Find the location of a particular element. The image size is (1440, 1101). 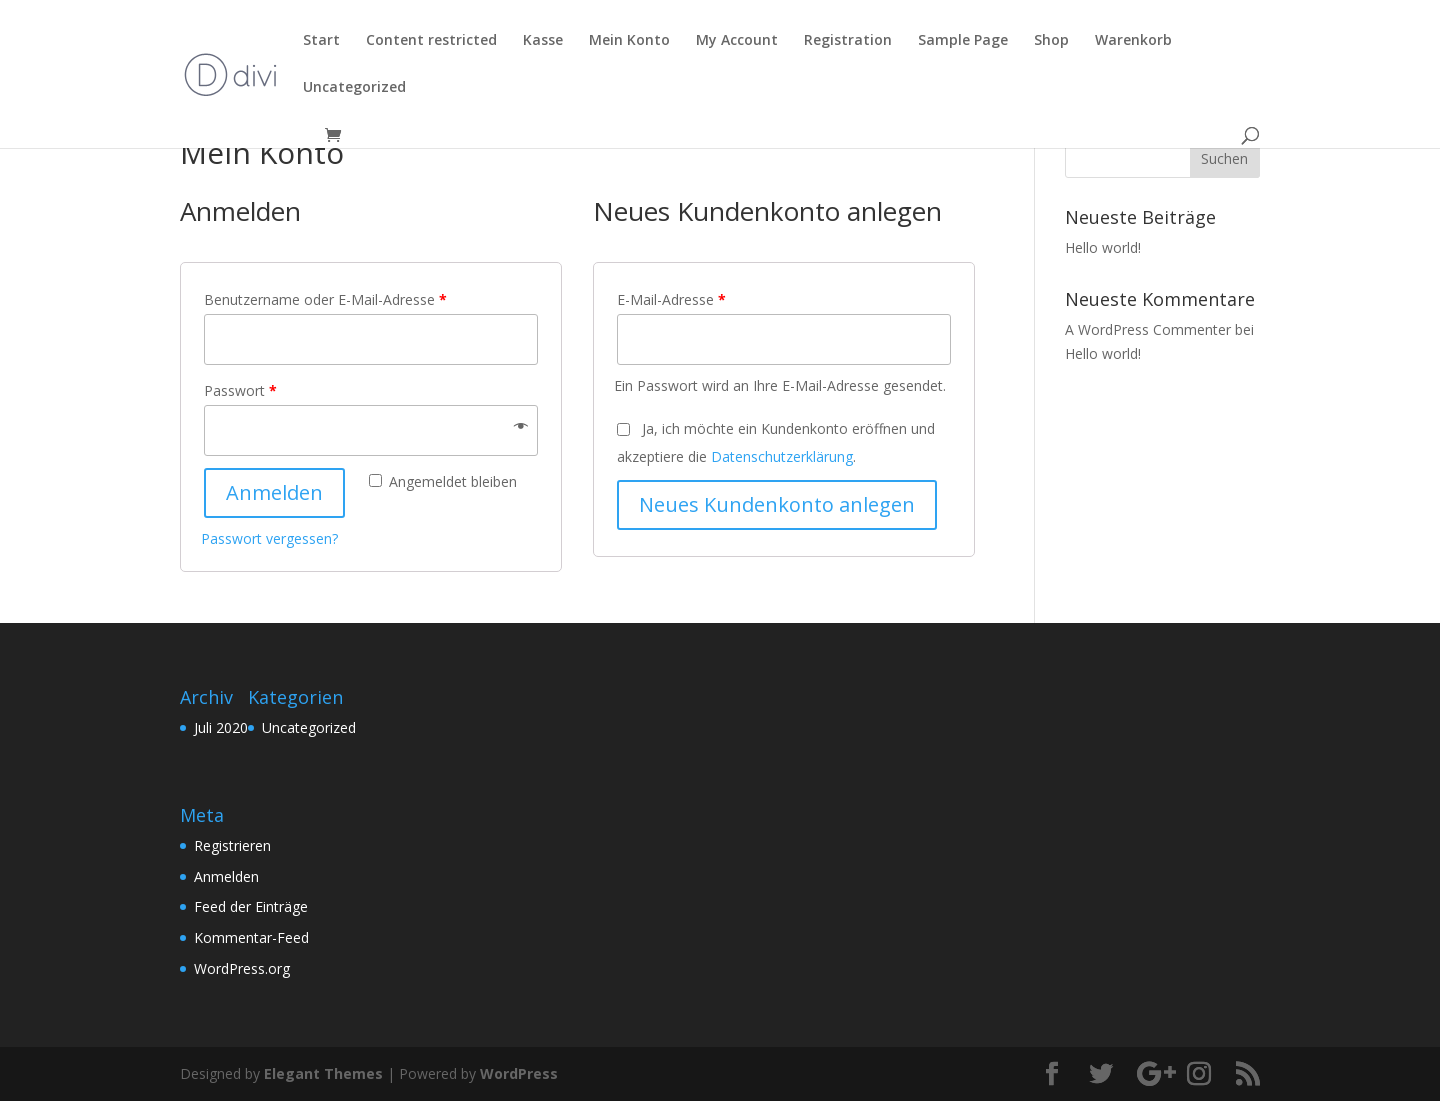

Kommentar-Feed is located at coordinates (251, 937).